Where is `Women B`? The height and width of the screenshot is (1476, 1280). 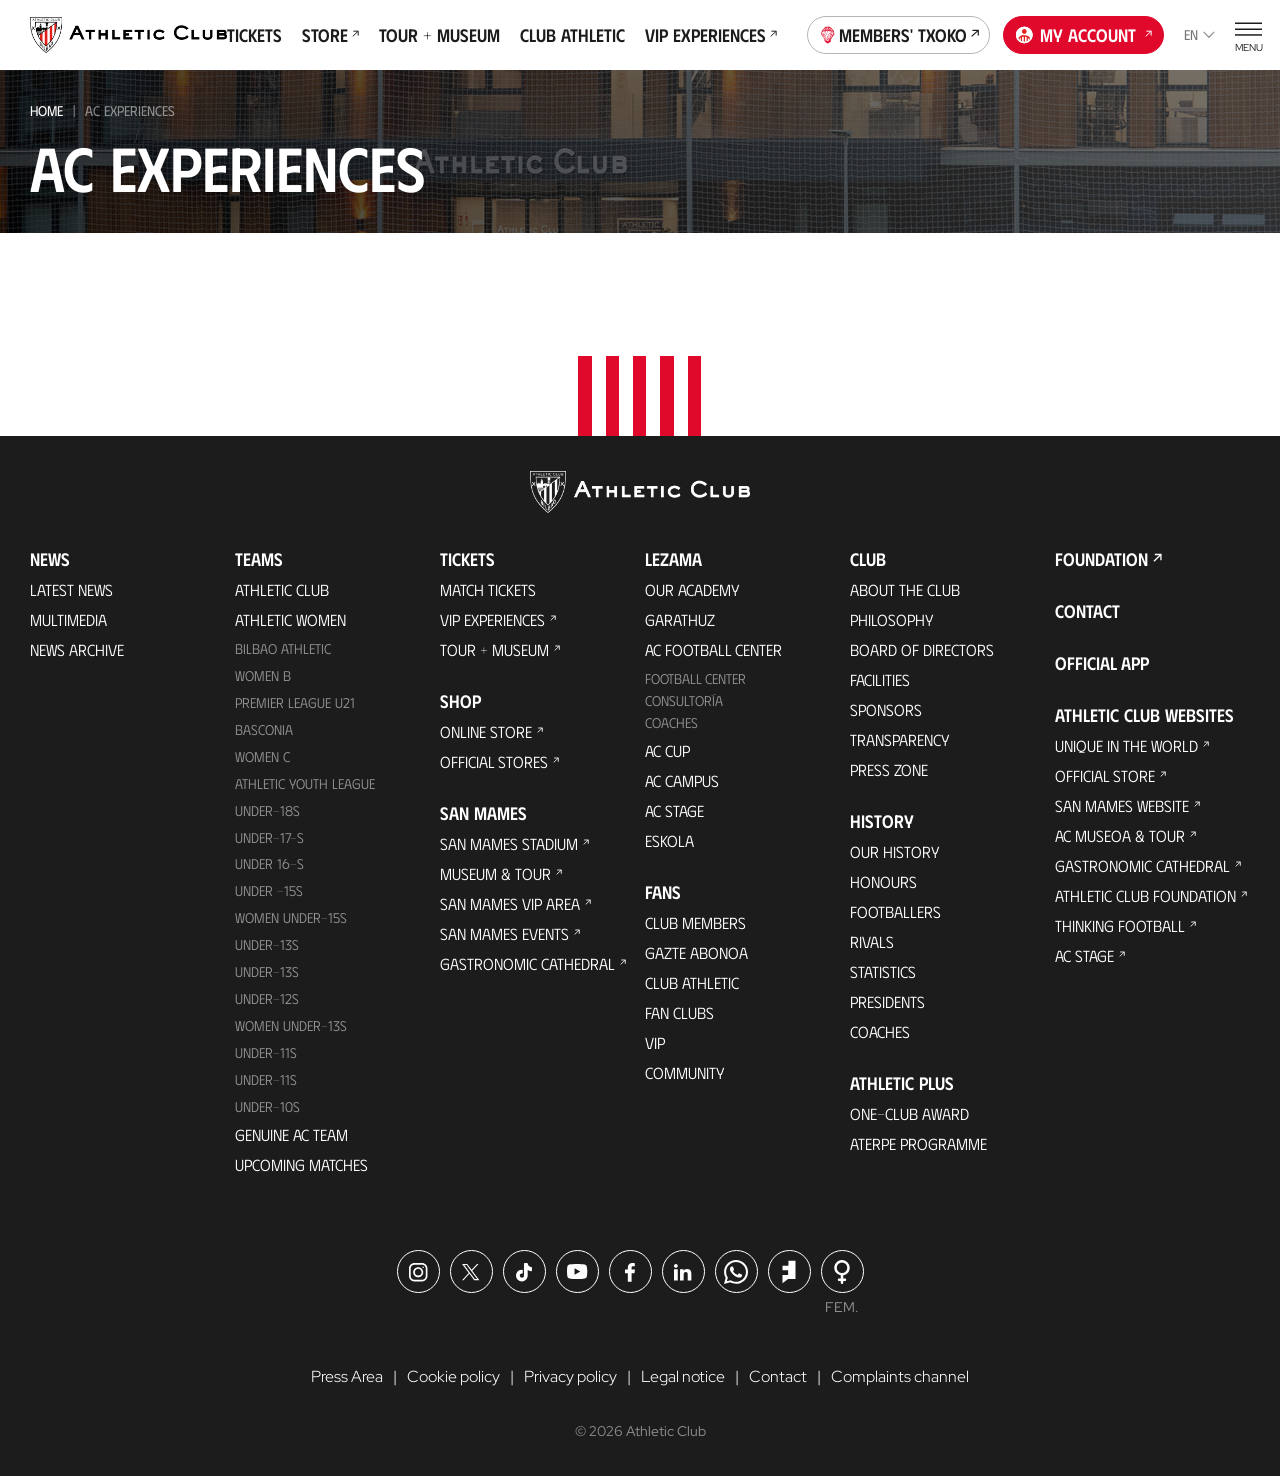
Women B is located at coordinates (263, 675).